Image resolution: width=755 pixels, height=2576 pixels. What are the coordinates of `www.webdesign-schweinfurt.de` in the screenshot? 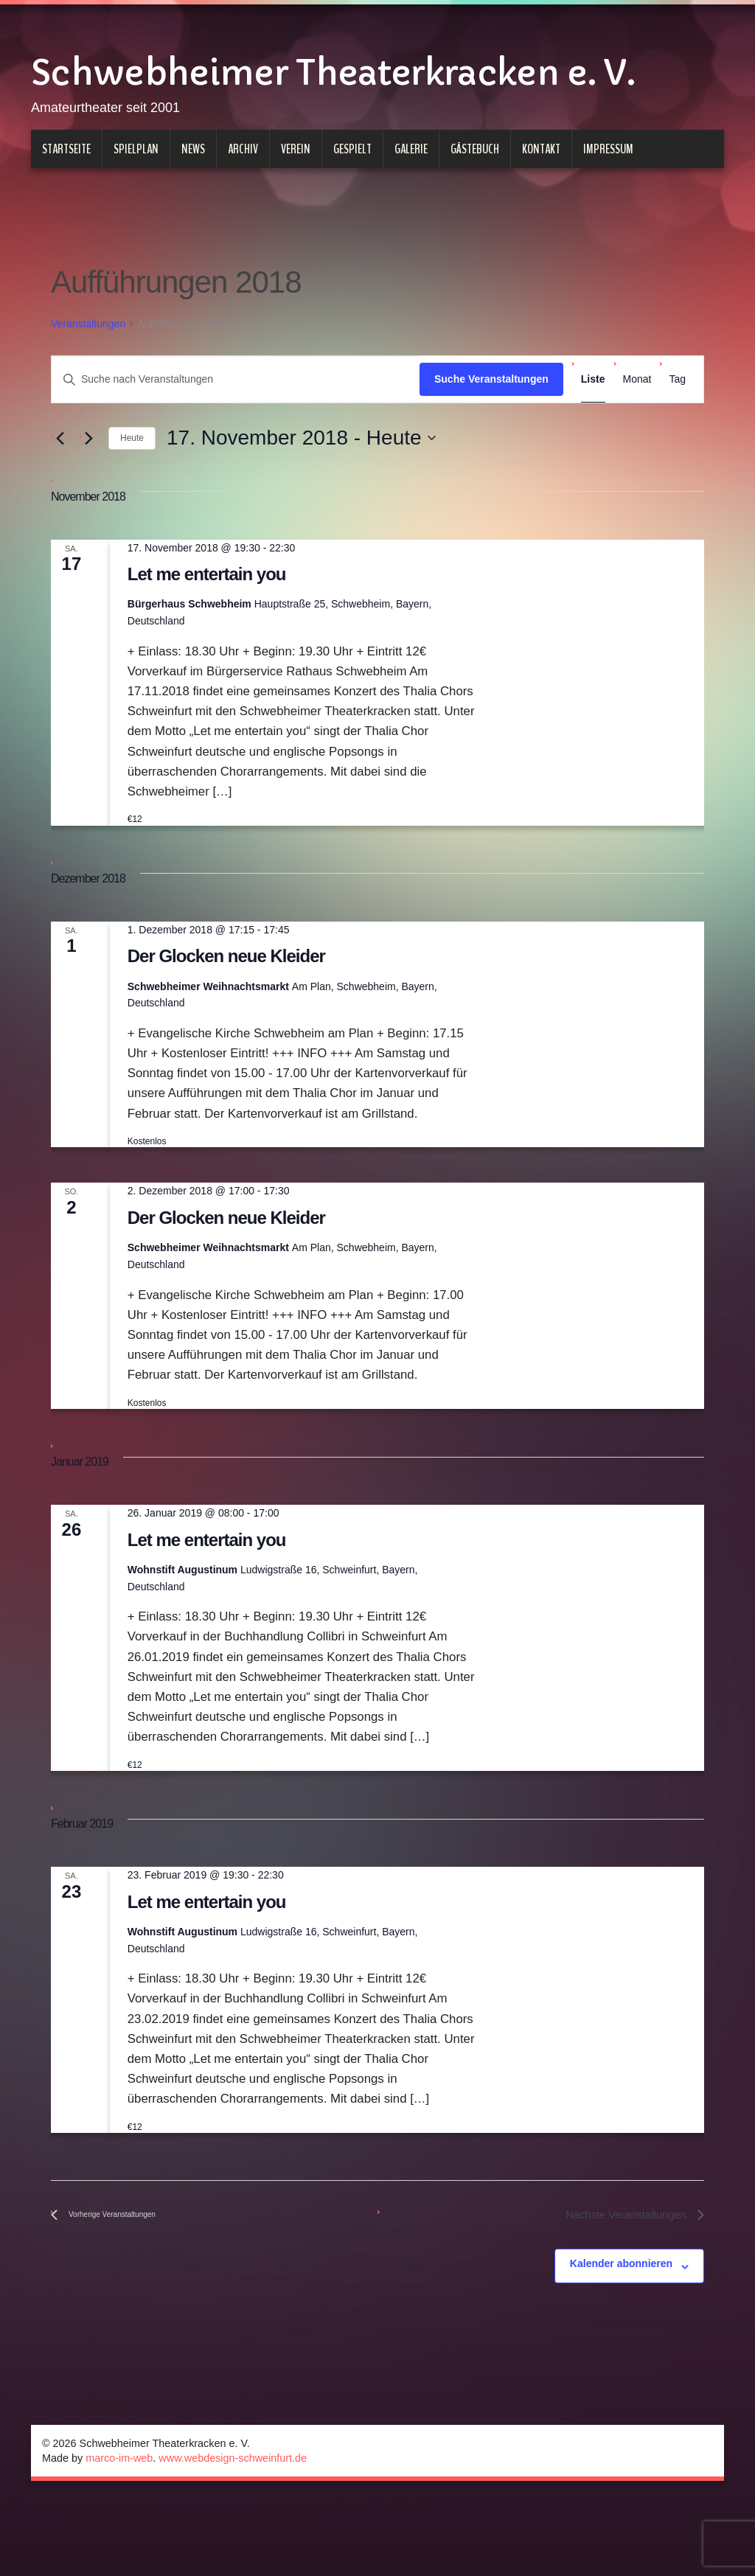 It's located at (233, 2531).